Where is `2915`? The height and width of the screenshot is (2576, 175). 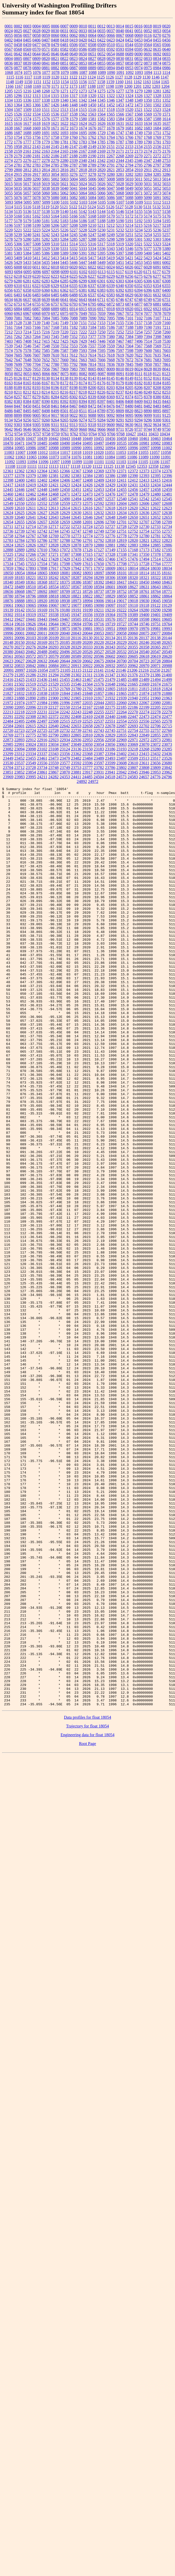 2915 is located at coordinates (18, 174).